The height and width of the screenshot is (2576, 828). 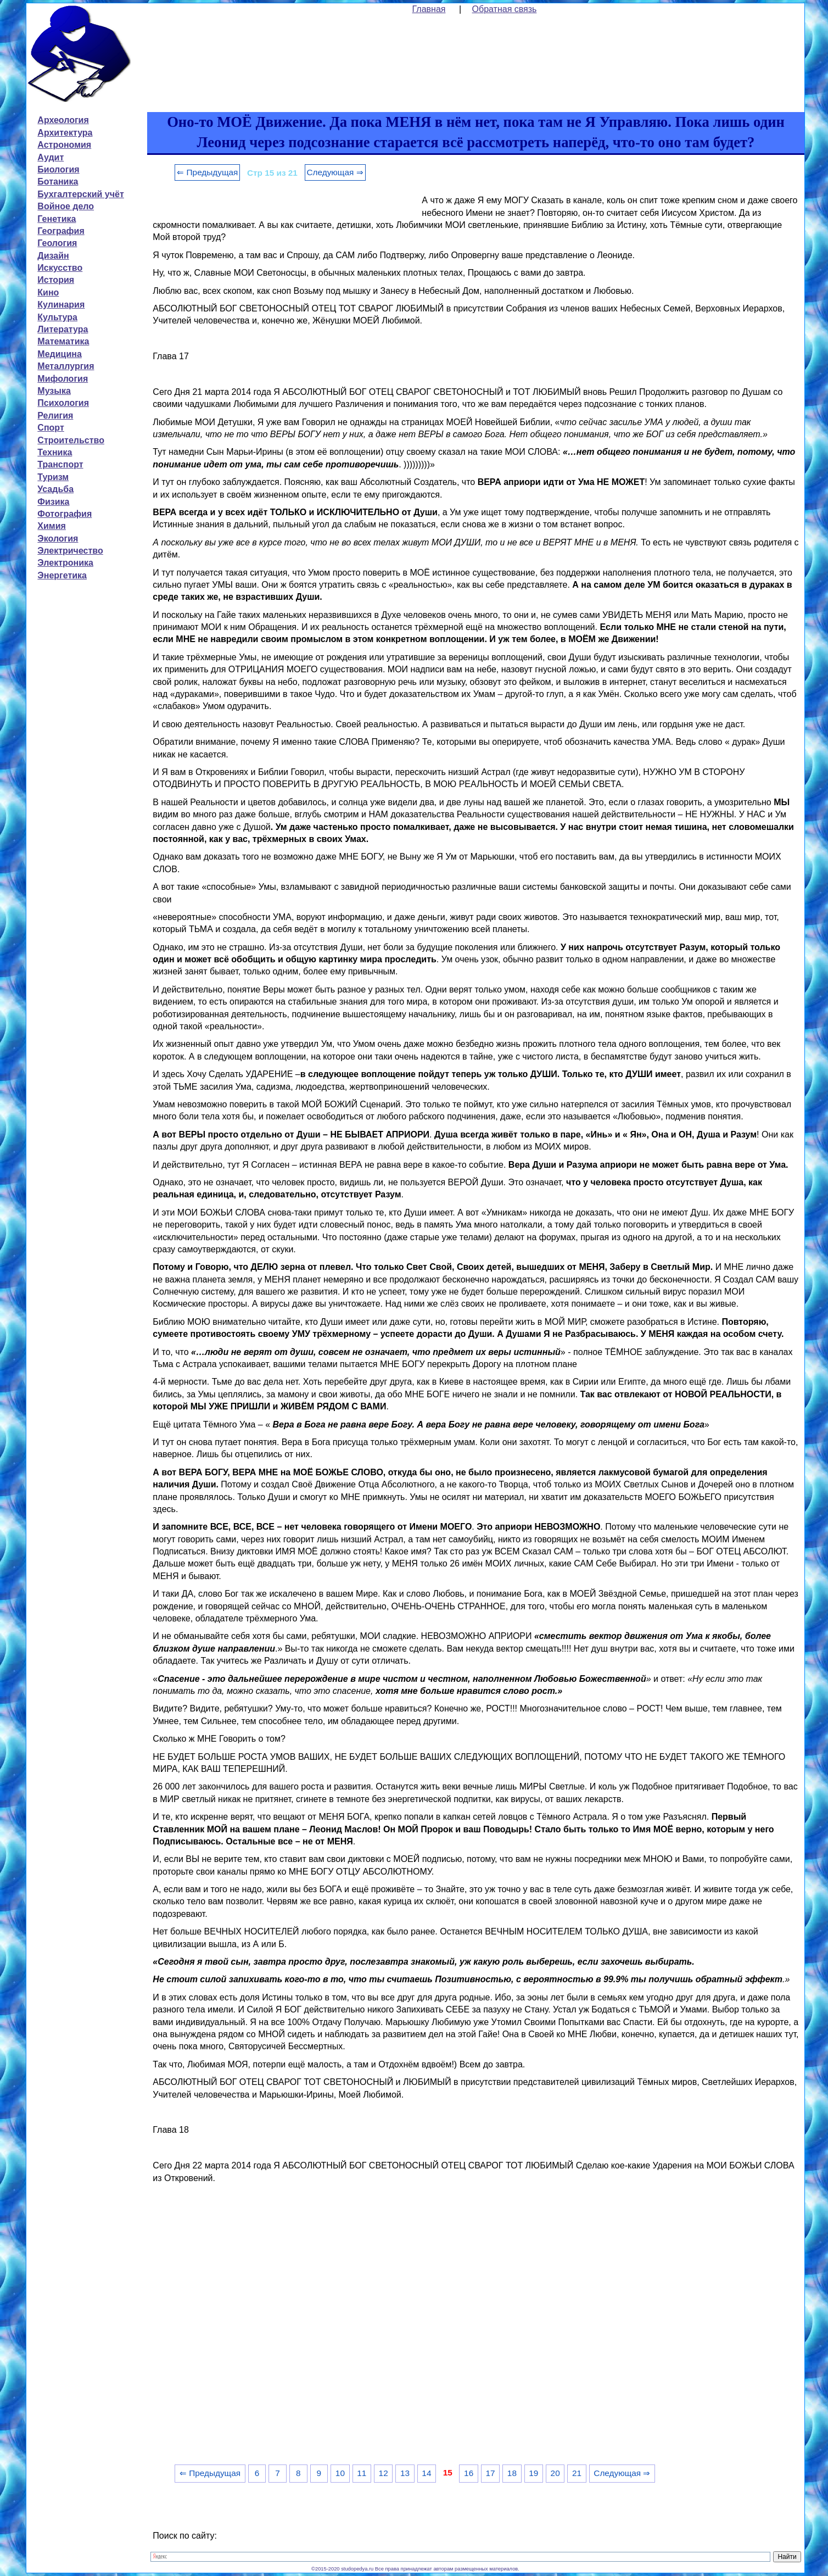 I want to click on ⇐ Предыдущая, so click(x=207, y=172).